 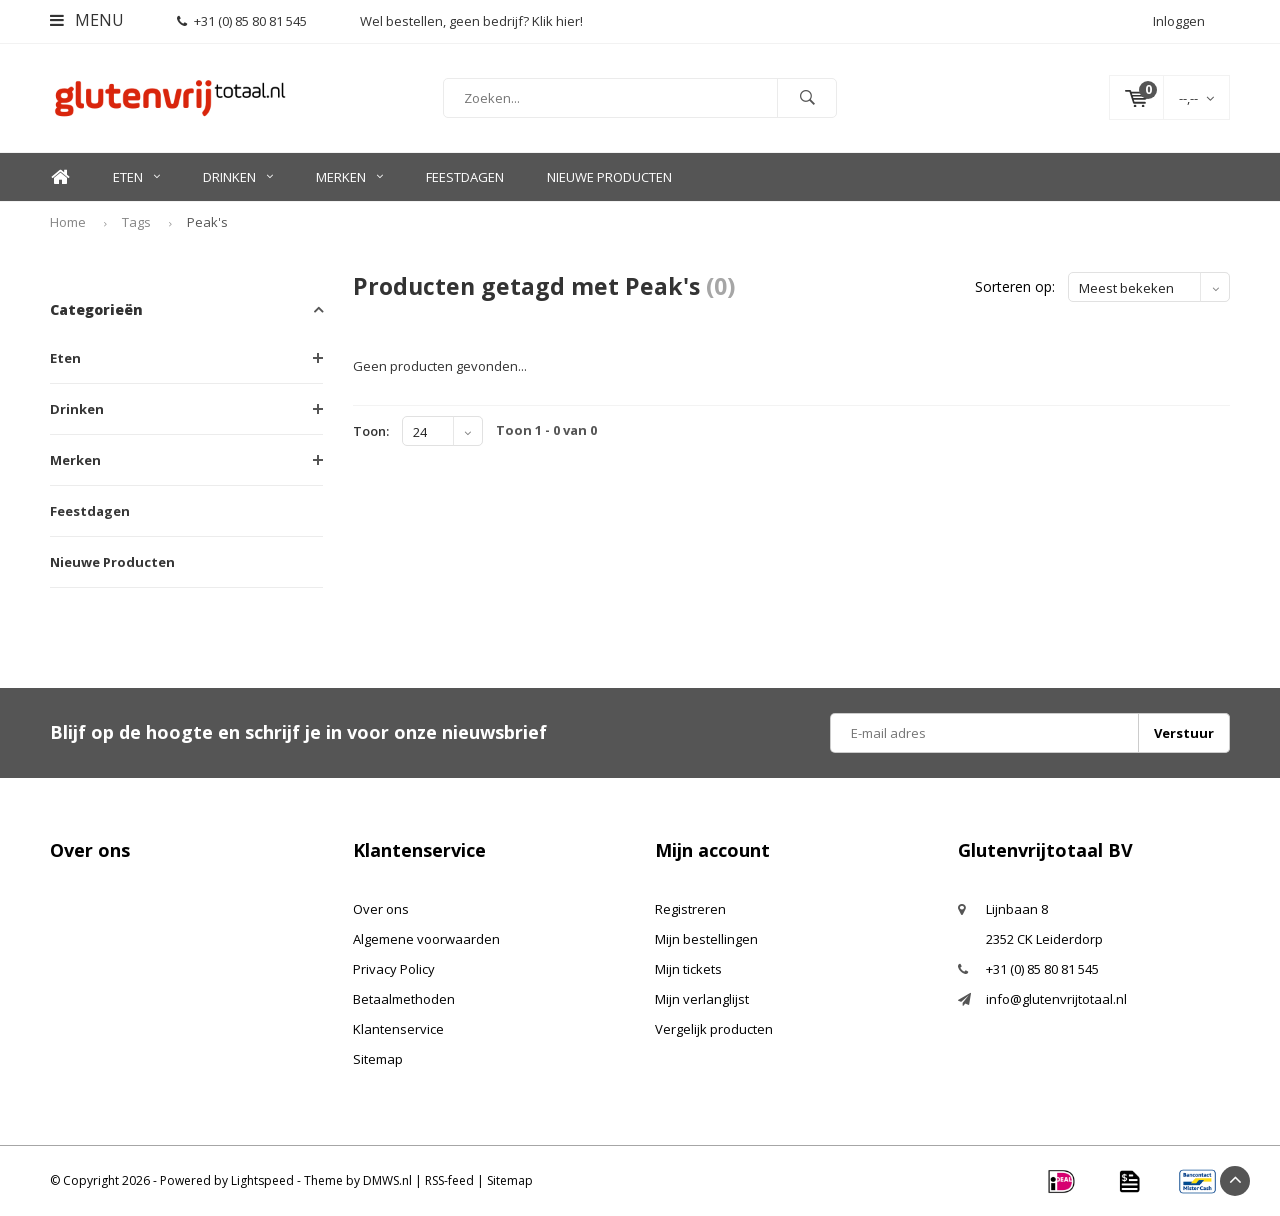 What do you see at coordinates (242, 21) in the screenshot?
I see `+31 (0) 85 80 81 545` at bounding box center [242, 21].